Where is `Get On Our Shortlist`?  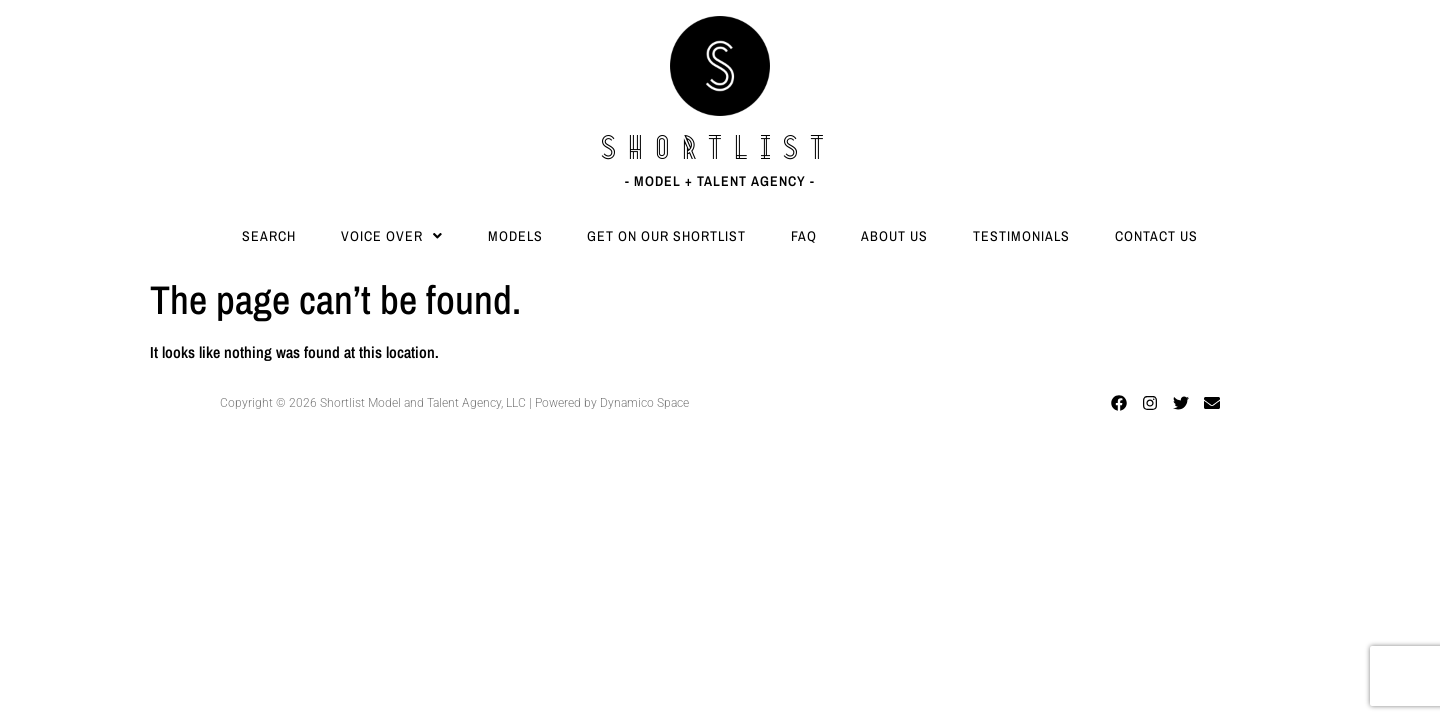 Get On Our Shortlist is located at coordinates (666, 236).